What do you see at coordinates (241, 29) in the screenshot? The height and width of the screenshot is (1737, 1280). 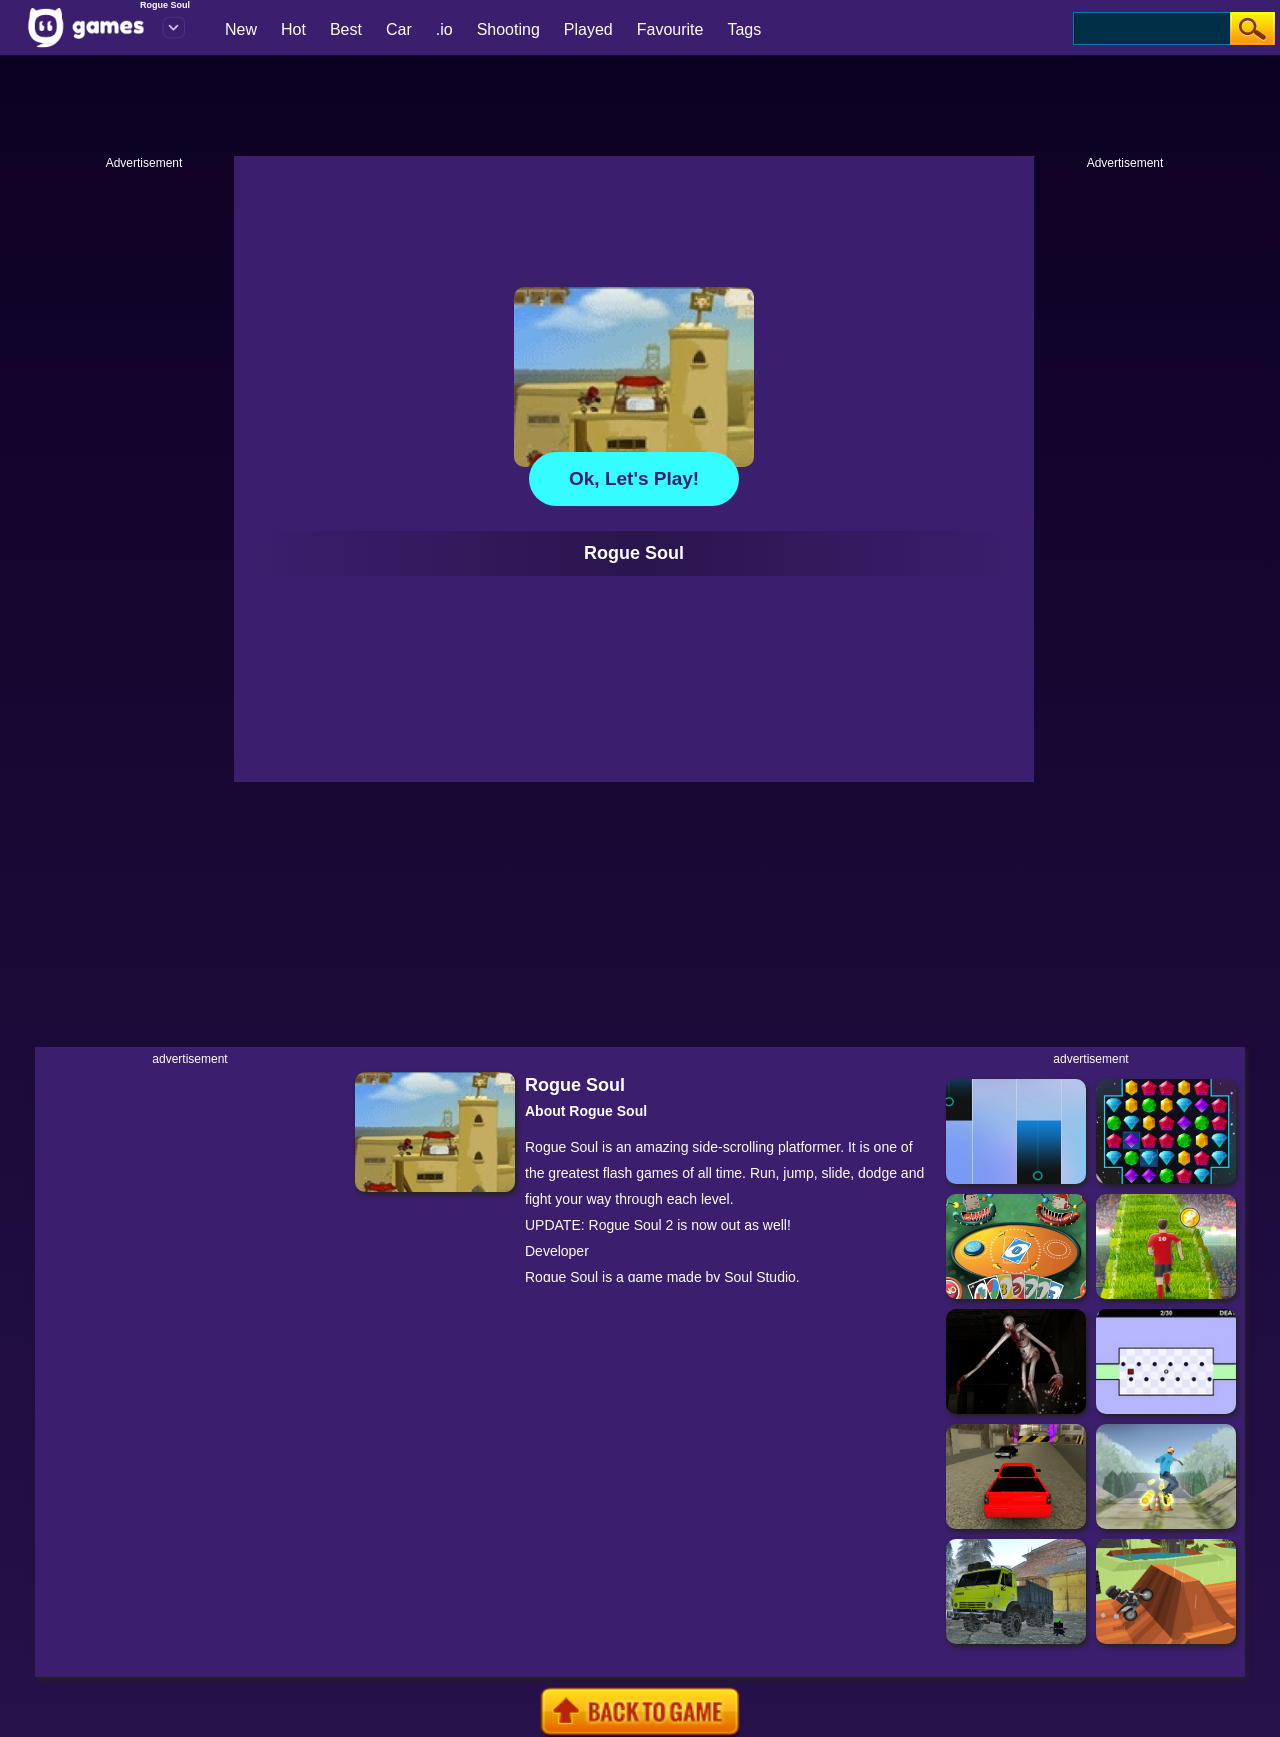 I see `New` at bounding box center [241, 29].